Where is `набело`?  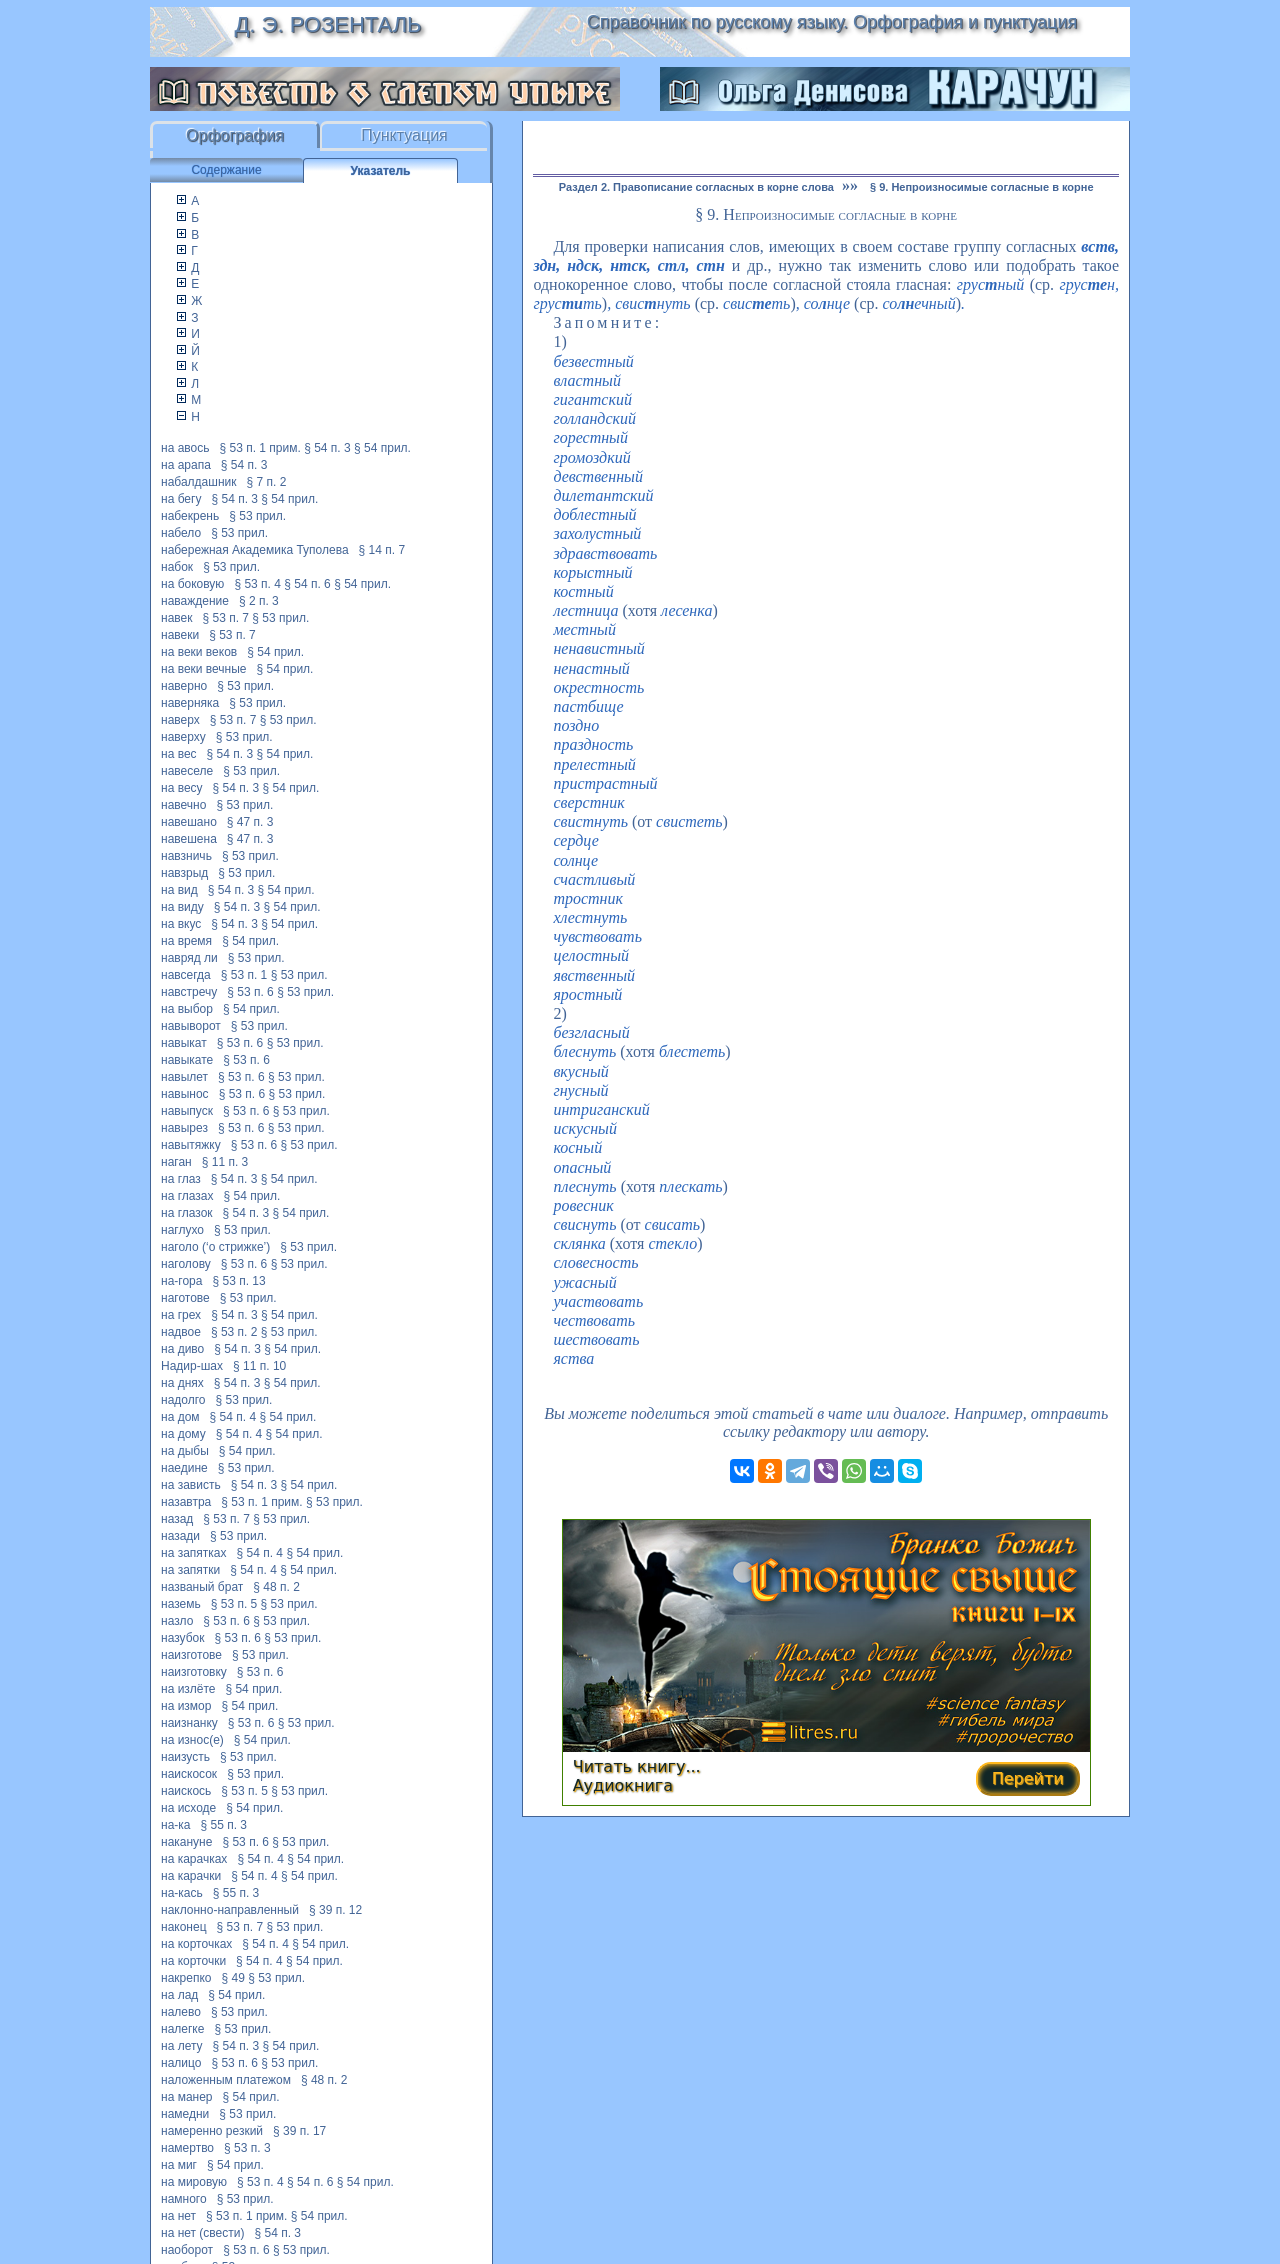 набело is located at coordinates (181, 533).